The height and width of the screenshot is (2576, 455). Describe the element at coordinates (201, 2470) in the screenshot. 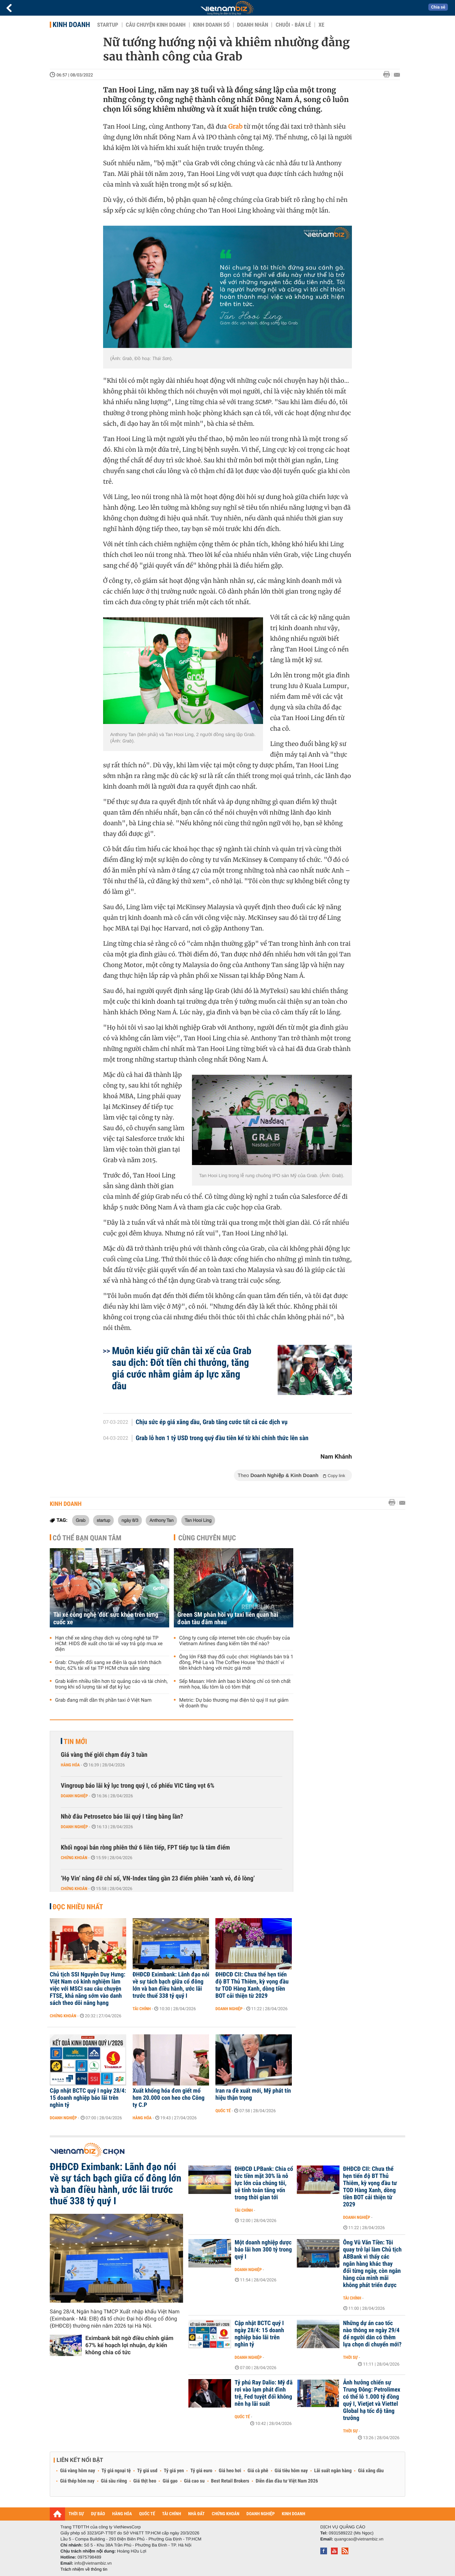

I see `Tỷ giá euro` at that location.